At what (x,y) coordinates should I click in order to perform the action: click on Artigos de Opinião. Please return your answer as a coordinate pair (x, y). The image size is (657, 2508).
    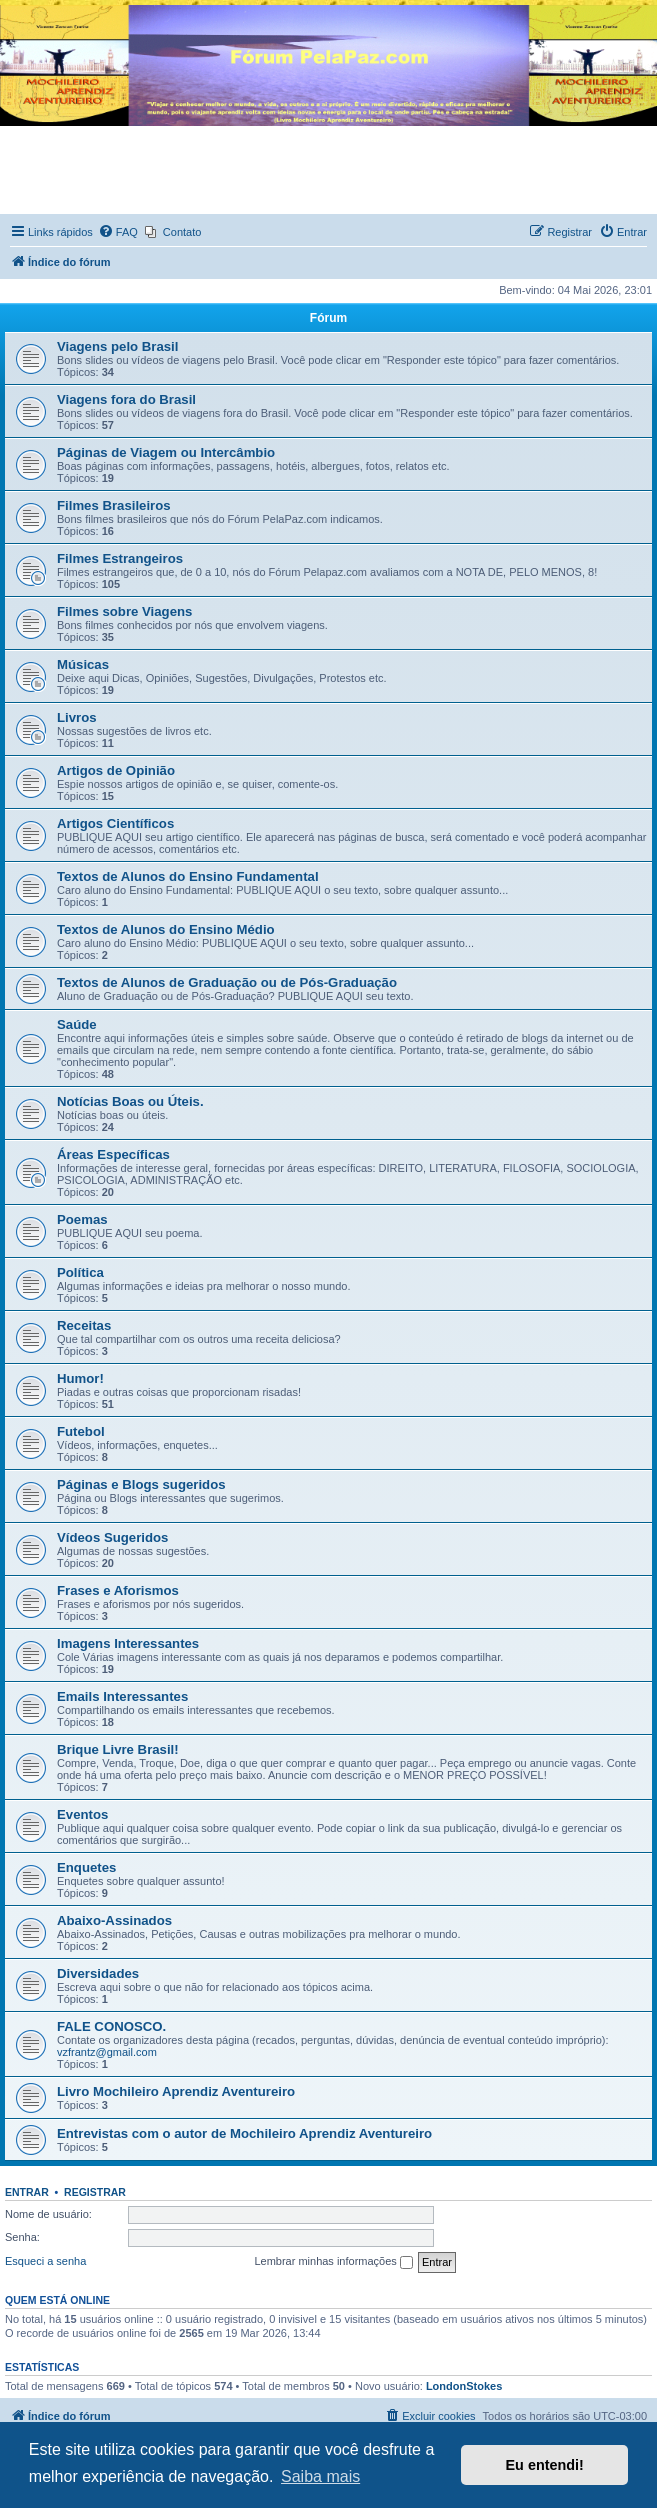
    Looking at the image, I should click on (116, 770).